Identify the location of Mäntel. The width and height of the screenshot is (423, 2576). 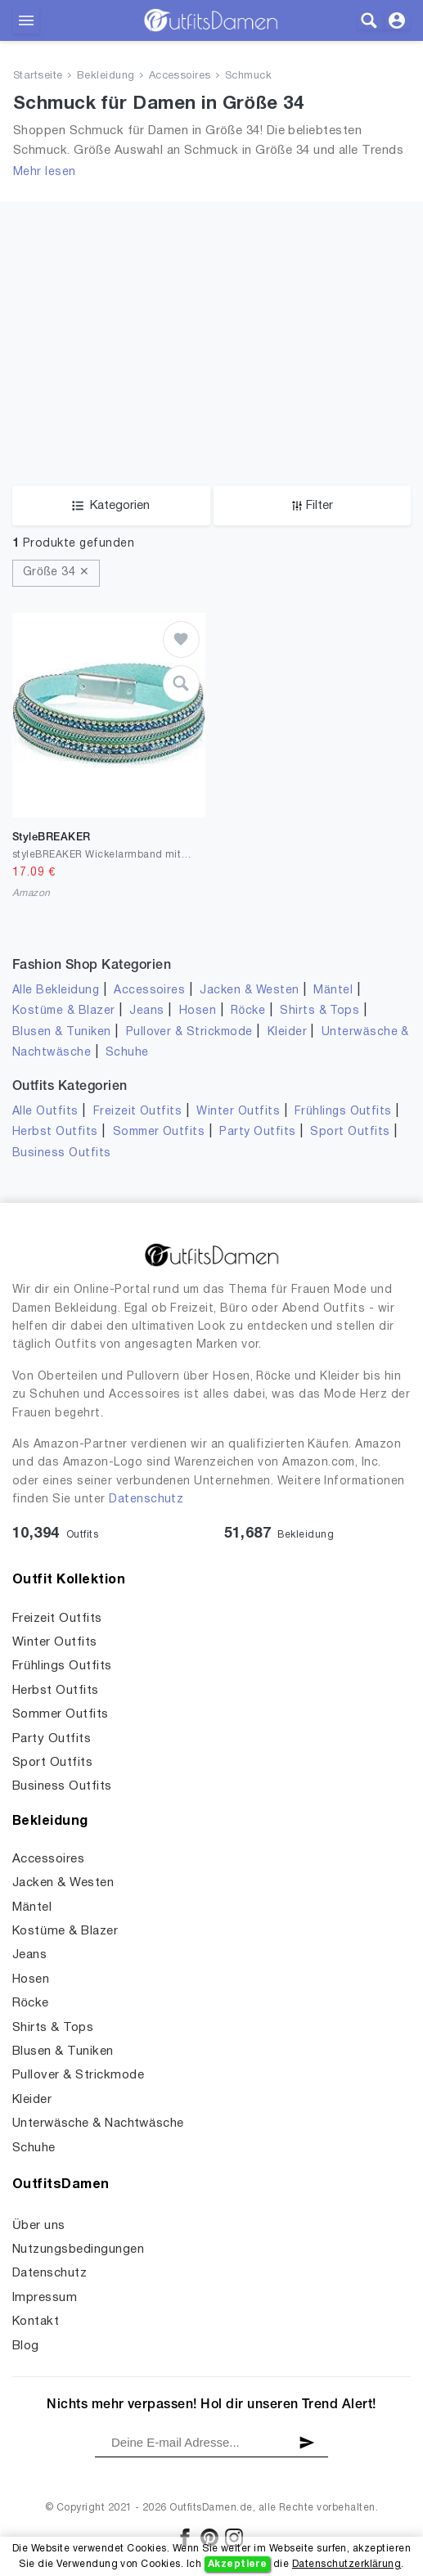
(333, 990).